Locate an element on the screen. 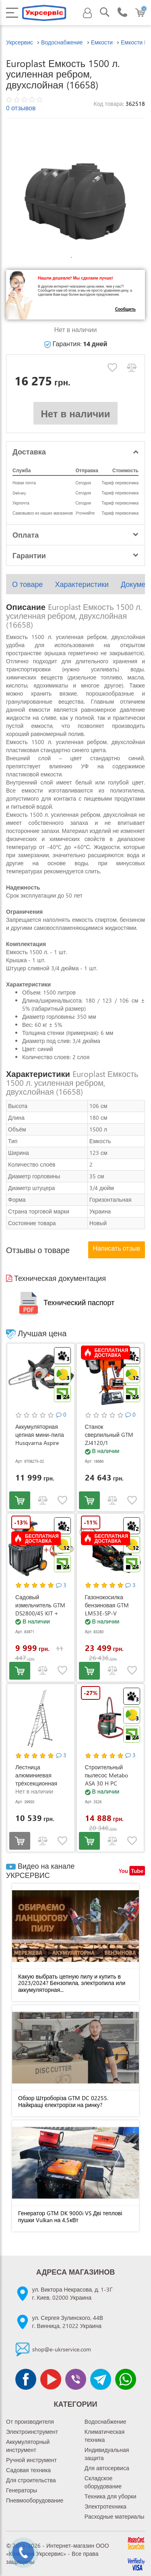  [Чат WhatsApp] is located at coordinates (125, 2379).